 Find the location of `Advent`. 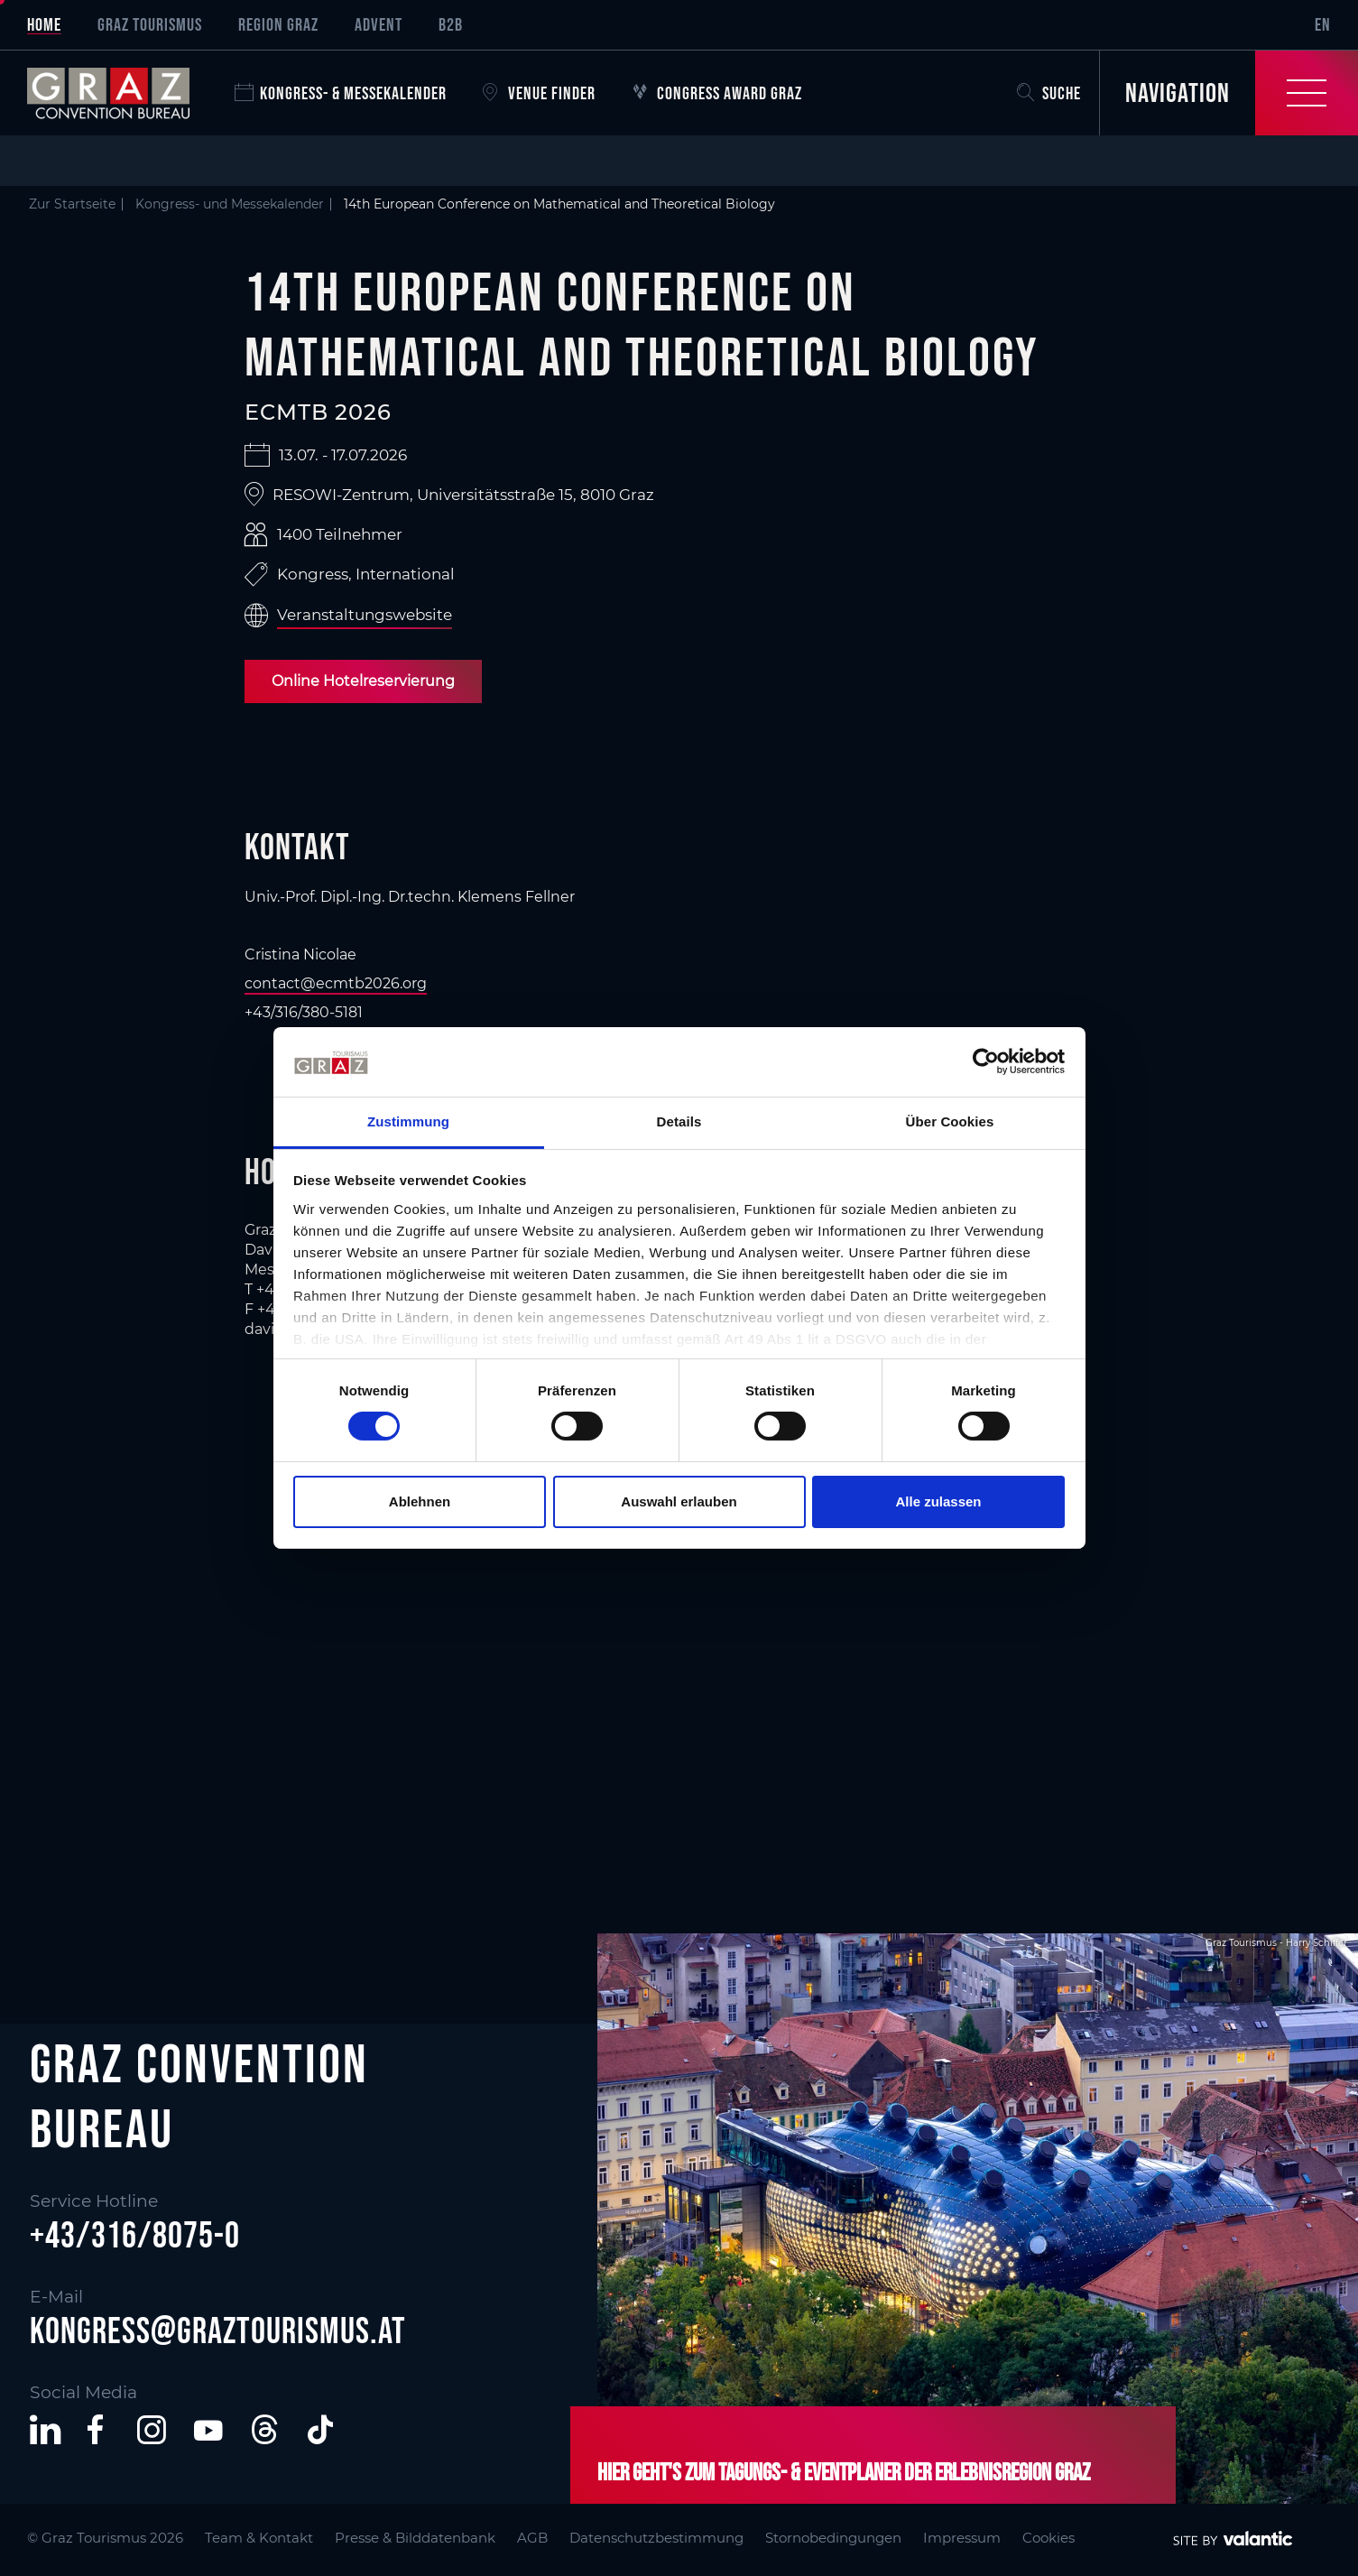

Advent is located at coordinates (378, 24).